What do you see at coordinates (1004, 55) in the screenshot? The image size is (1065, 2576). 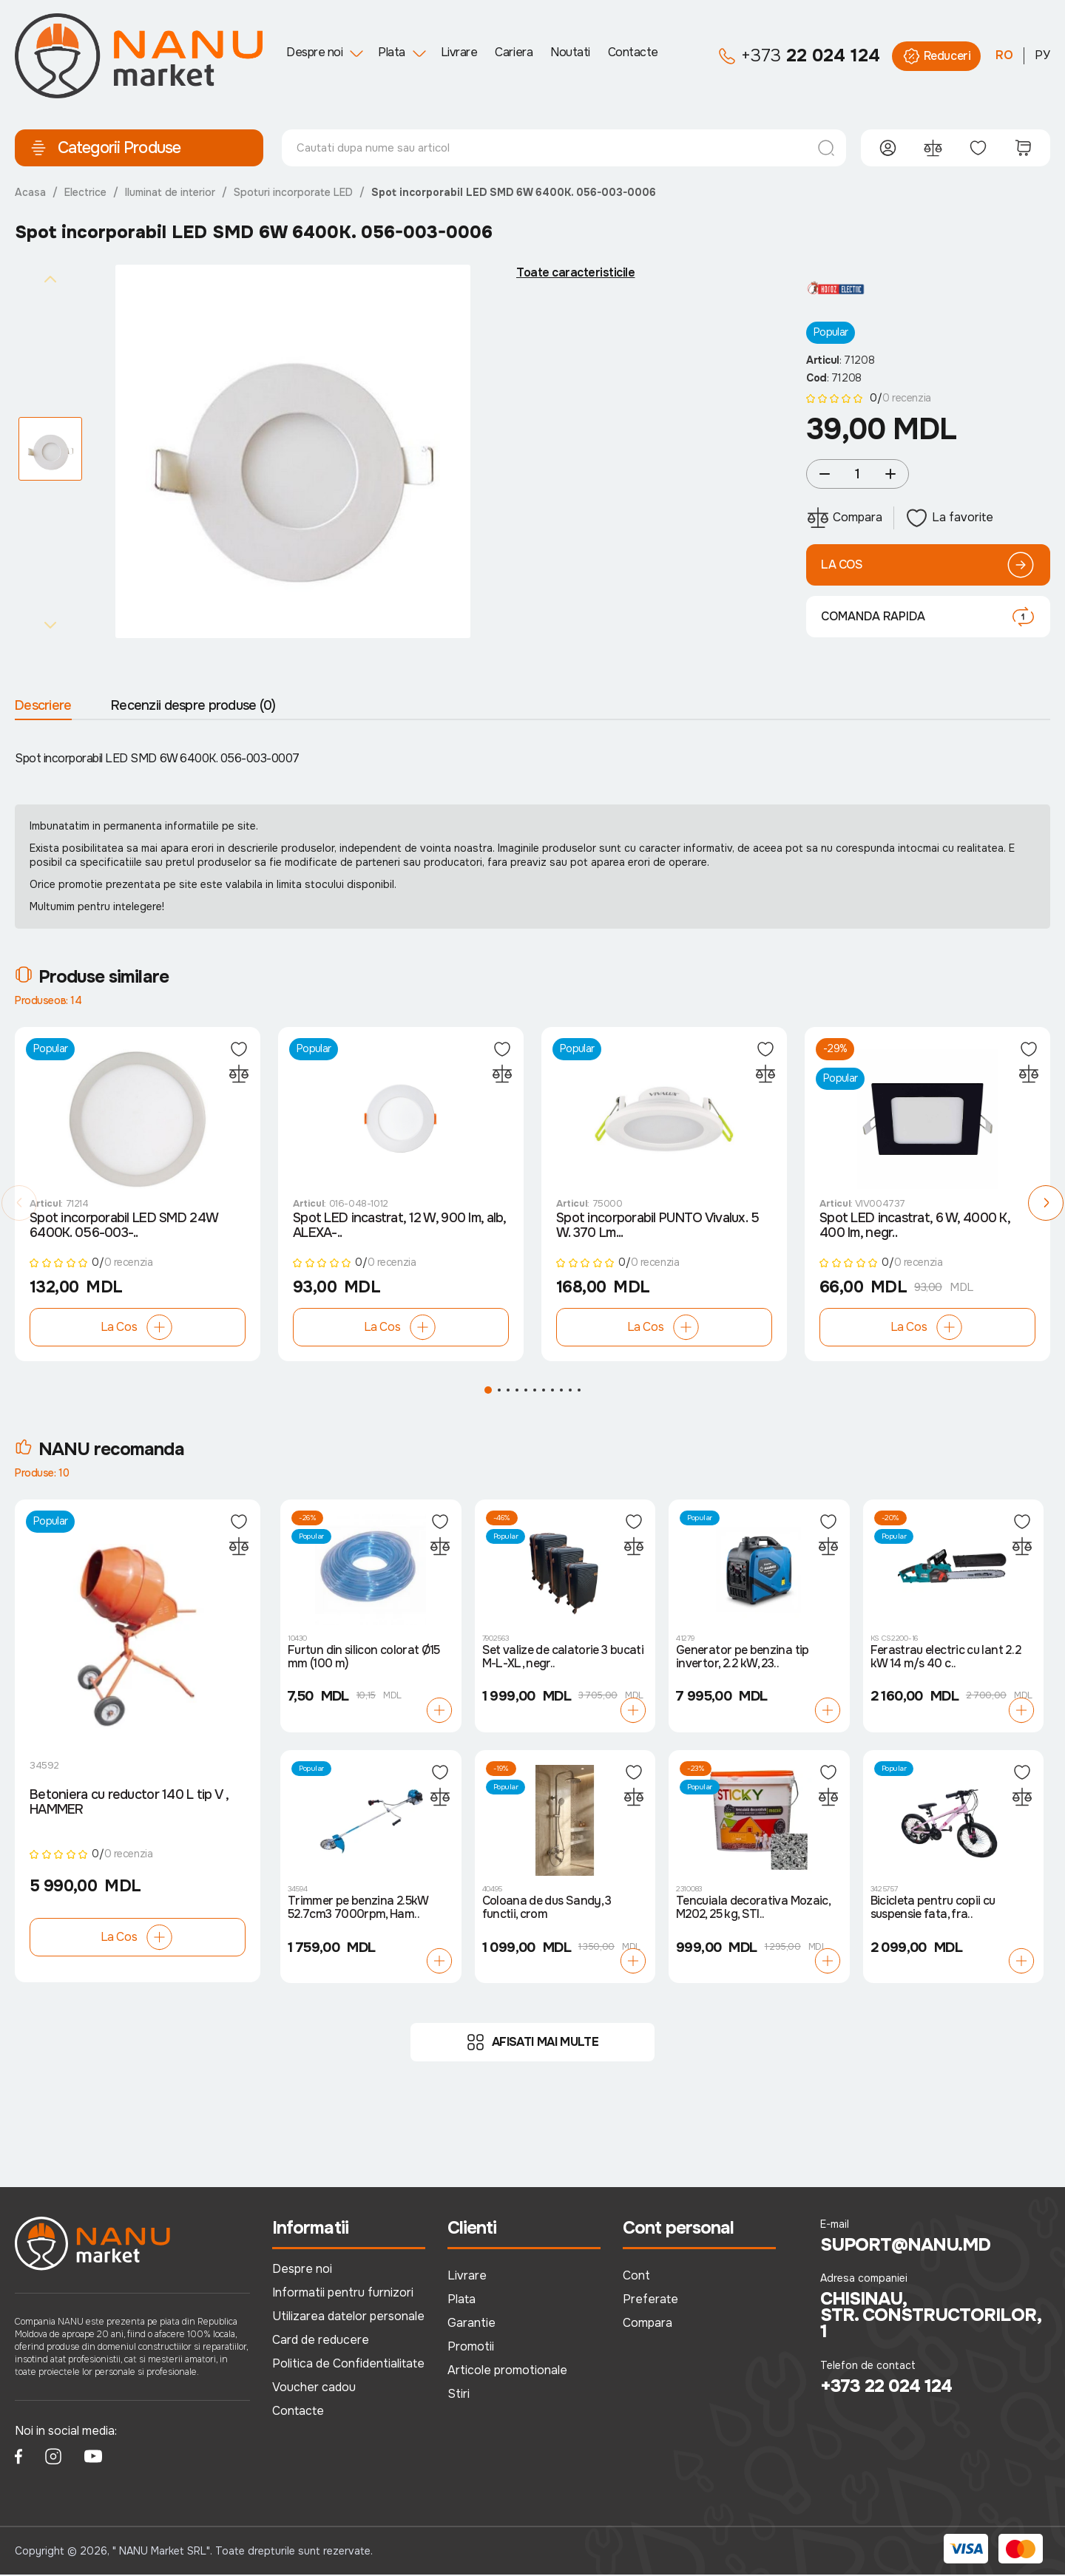 I see `RO` at bounding box center [1004, 55].